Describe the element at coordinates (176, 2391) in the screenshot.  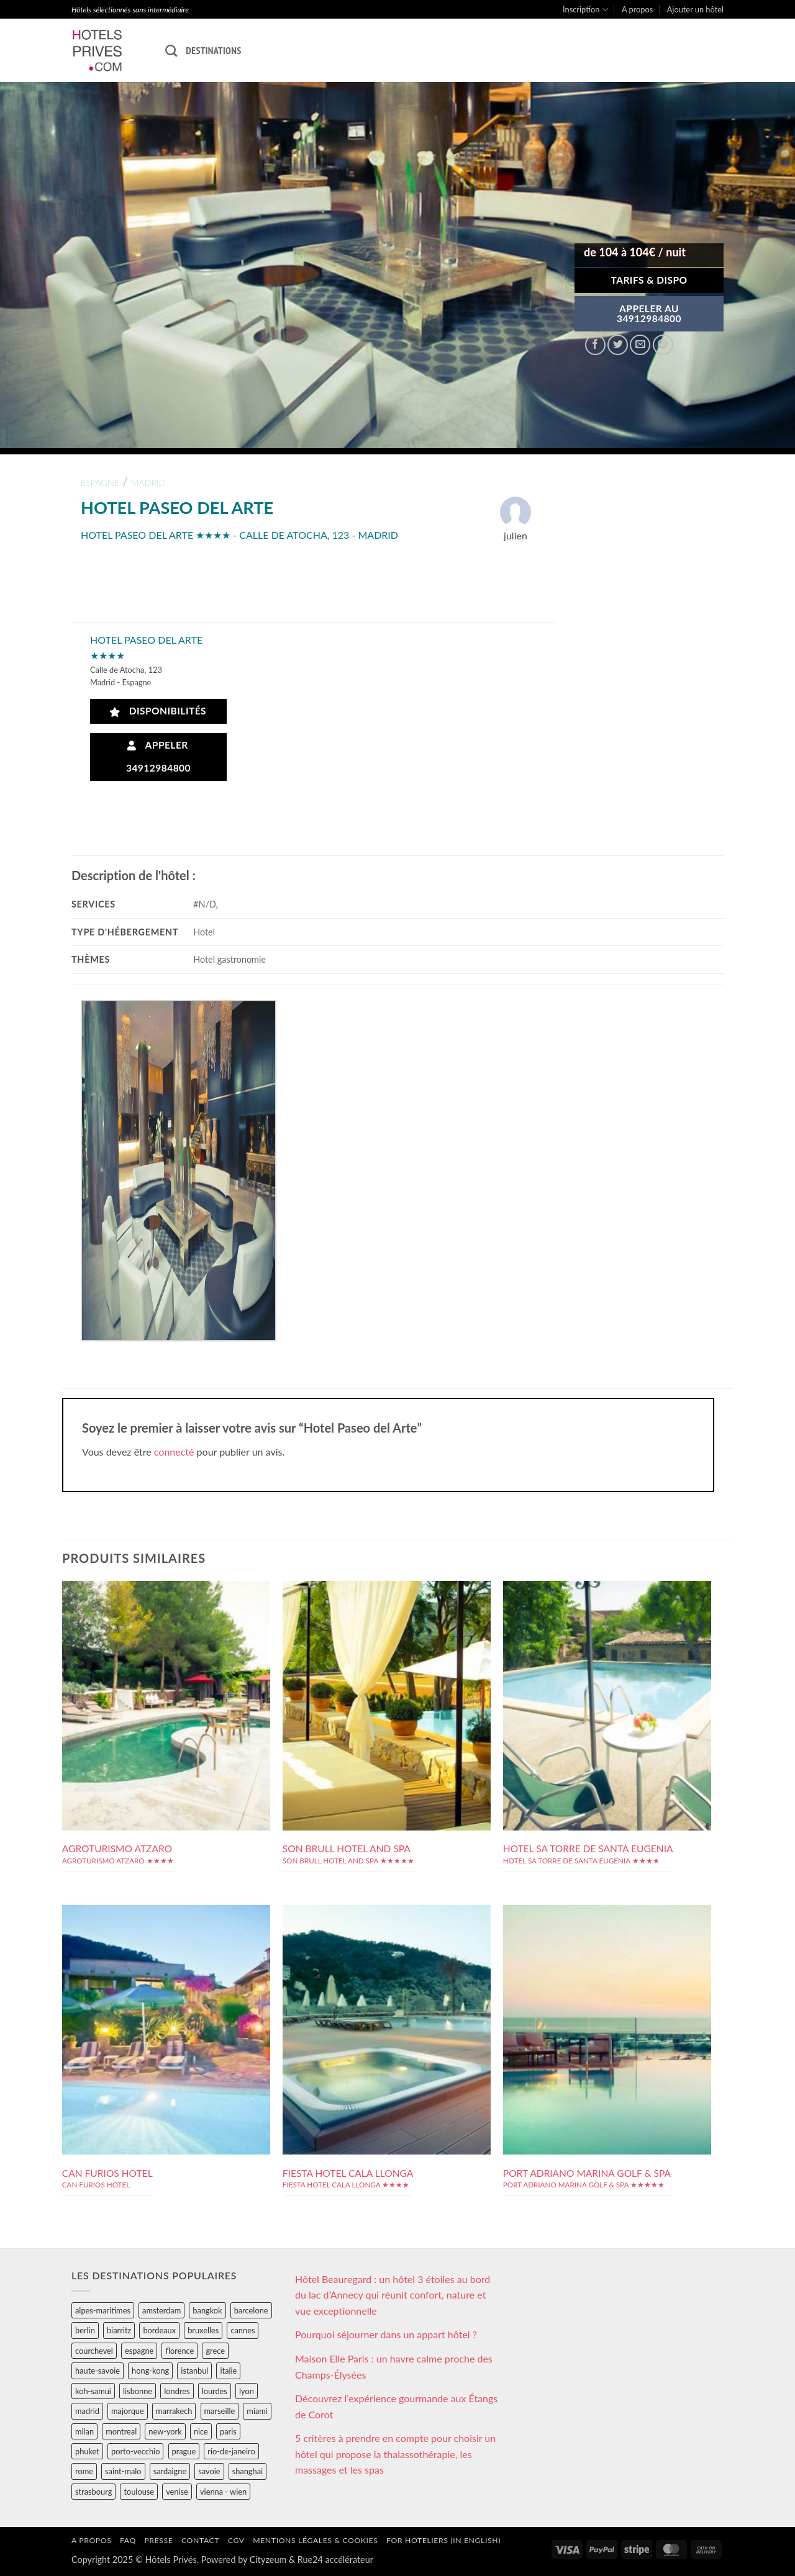
I see `londres [londres (89 éléments)]` at that location.